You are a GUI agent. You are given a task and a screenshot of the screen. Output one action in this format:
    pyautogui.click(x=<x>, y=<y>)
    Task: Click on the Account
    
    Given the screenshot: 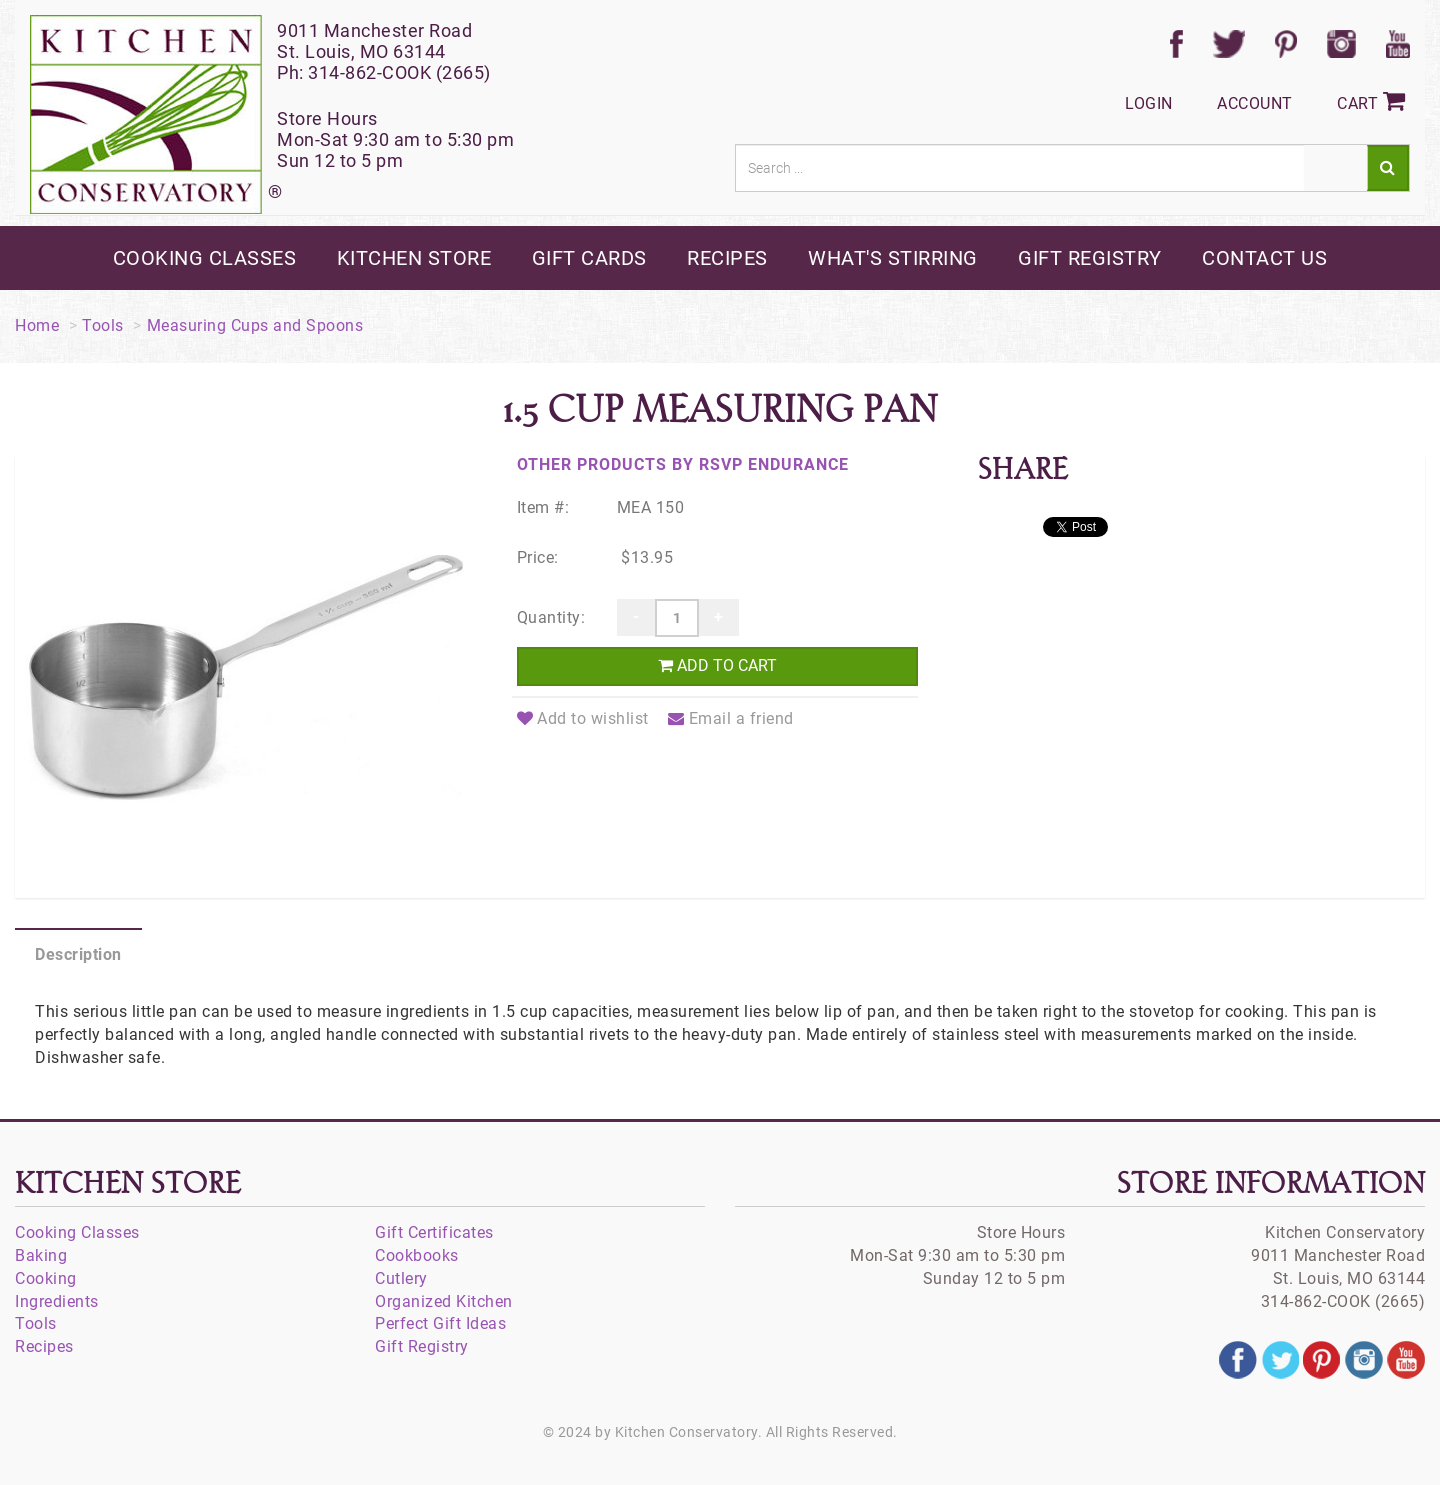 What is the action you would take?
    pyautogui.click(x=1255, y=103)
    